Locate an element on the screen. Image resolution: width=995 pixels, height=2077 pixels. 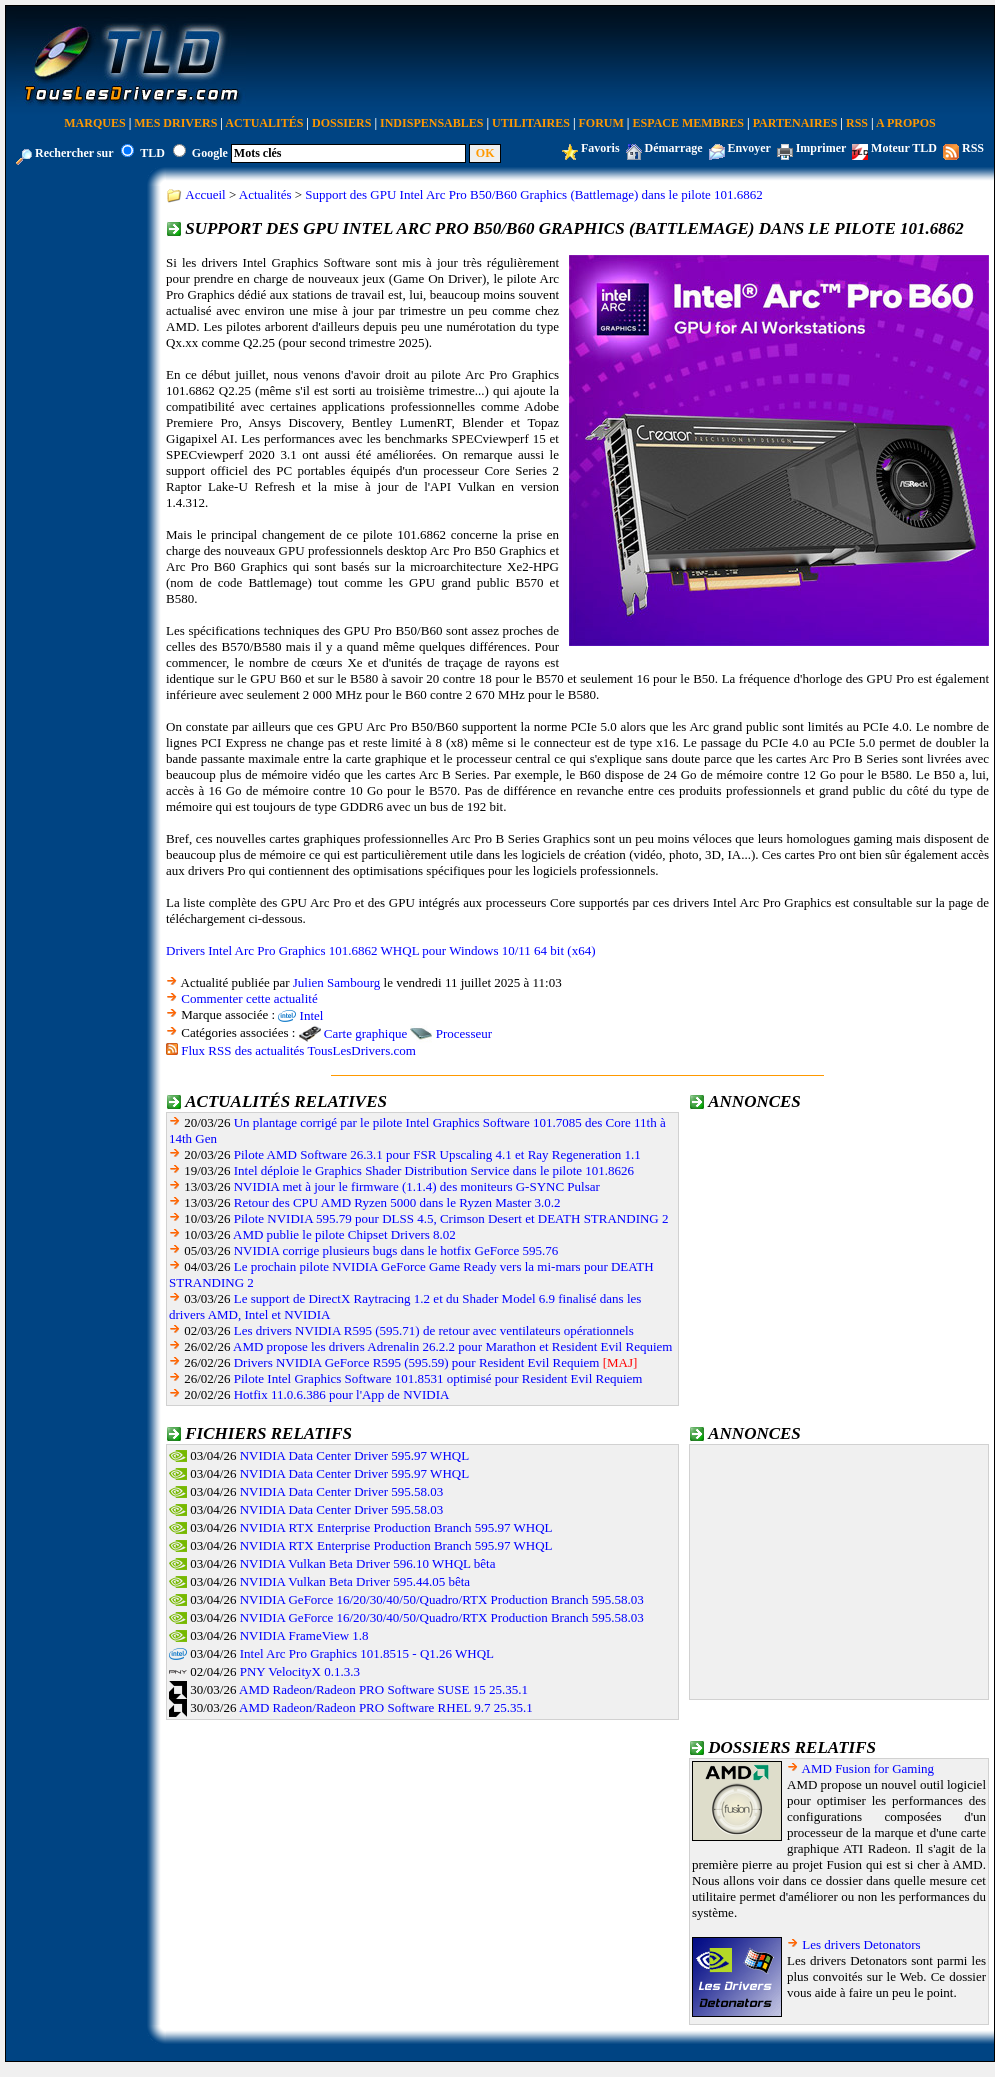
Imprimer is located at coordinates (821, 148).